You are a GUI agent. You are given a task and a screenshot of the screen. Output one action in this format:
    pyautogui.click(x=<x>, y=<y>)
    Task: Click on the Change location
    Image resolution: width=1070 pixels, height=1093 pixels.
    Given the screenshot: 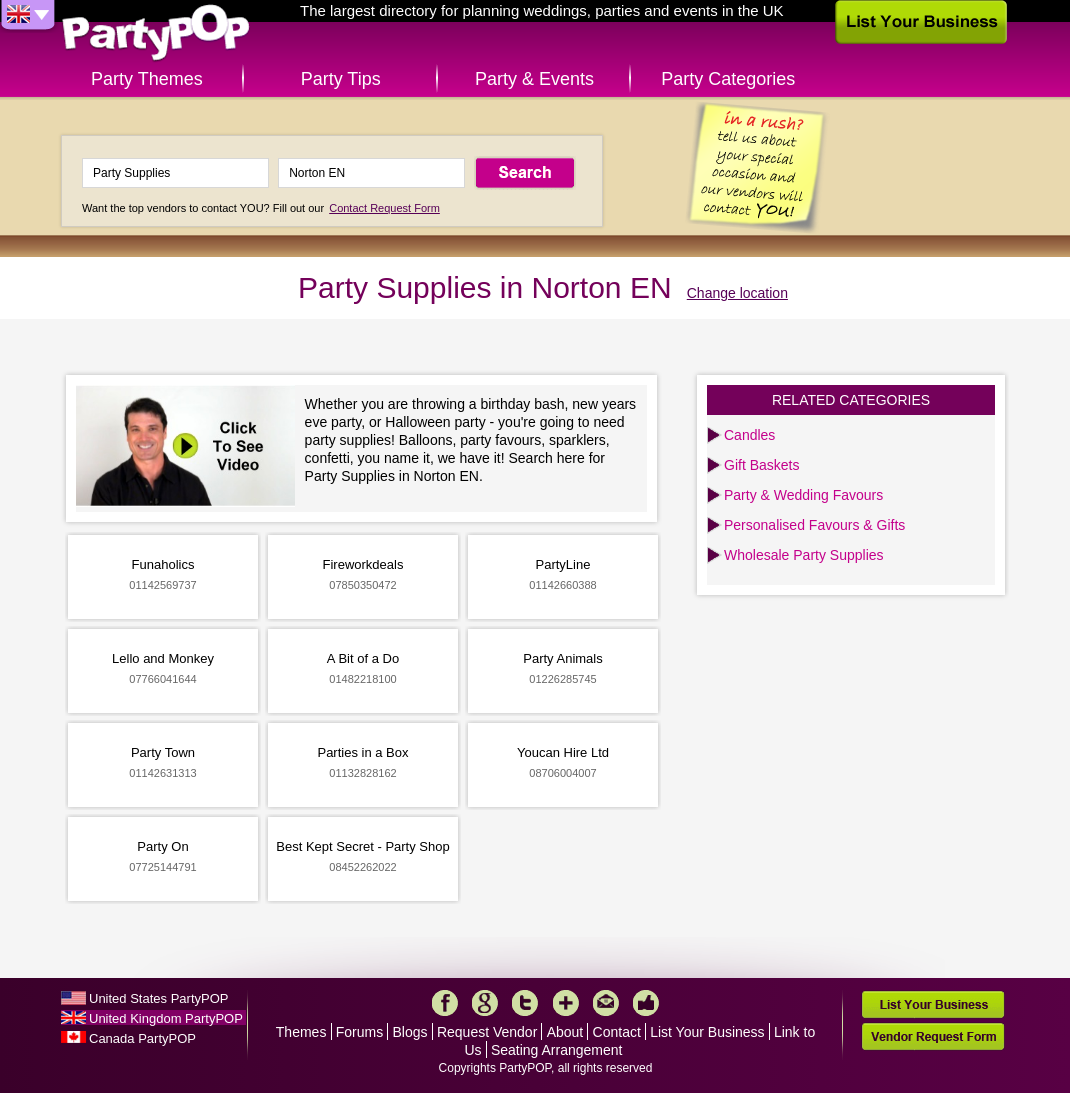 What is the action you would take?
    pyautogui.click(x=737, y=293)
    